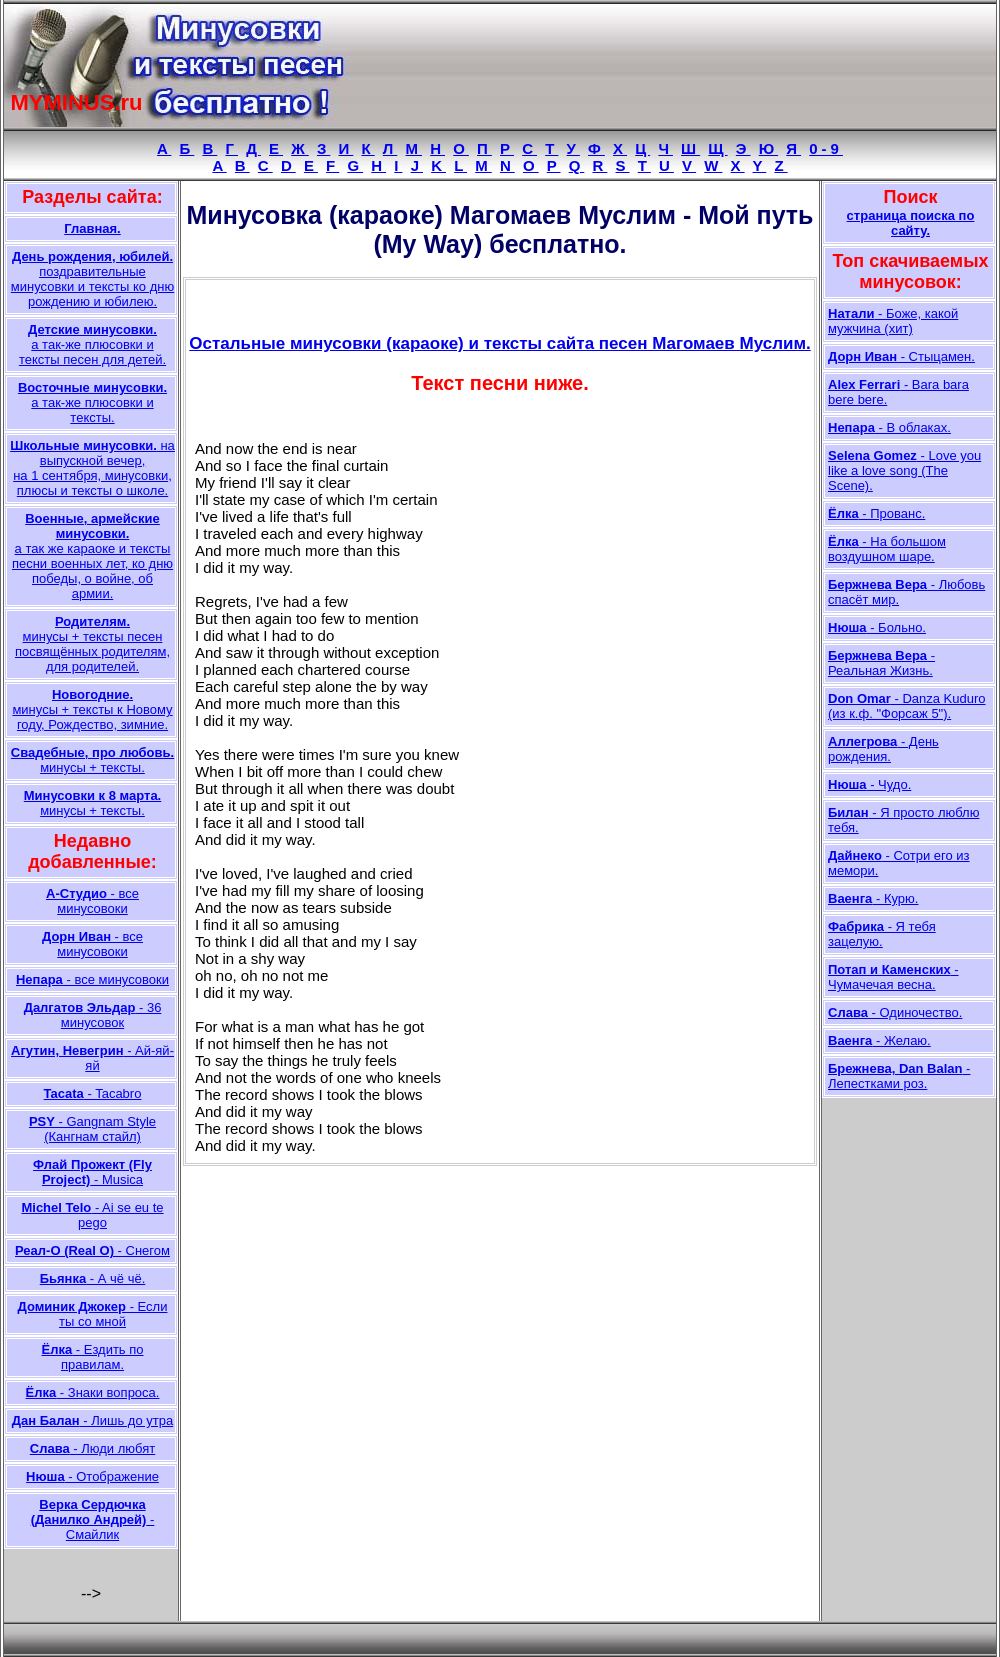 Image resolution: width=1000 pixels, height=1657 pixels. Describe the element at coordinates (92, 402) in the screenshot. I see `а так-же плюсовки и тексты.` at that location.